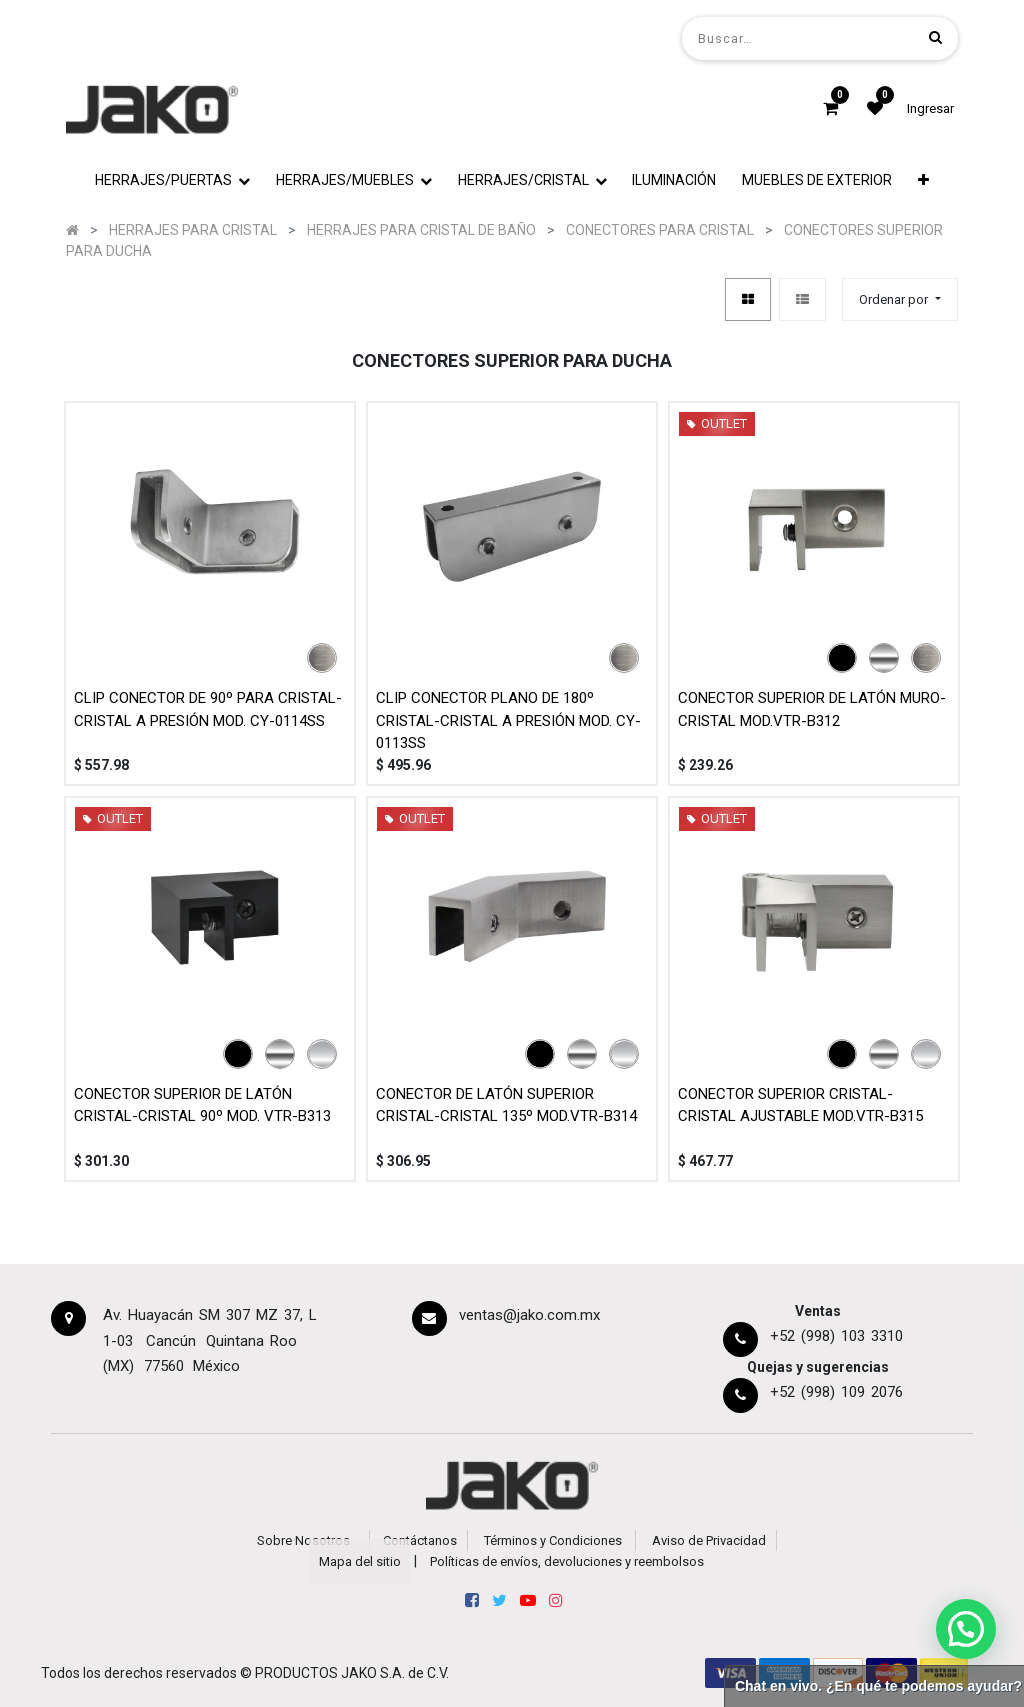  I want to click on CONECTOR DE LATÓN SUPERIOR CRISTAL-CRISTAL 135º MOD.VTR-B314, so click(506, 1105).